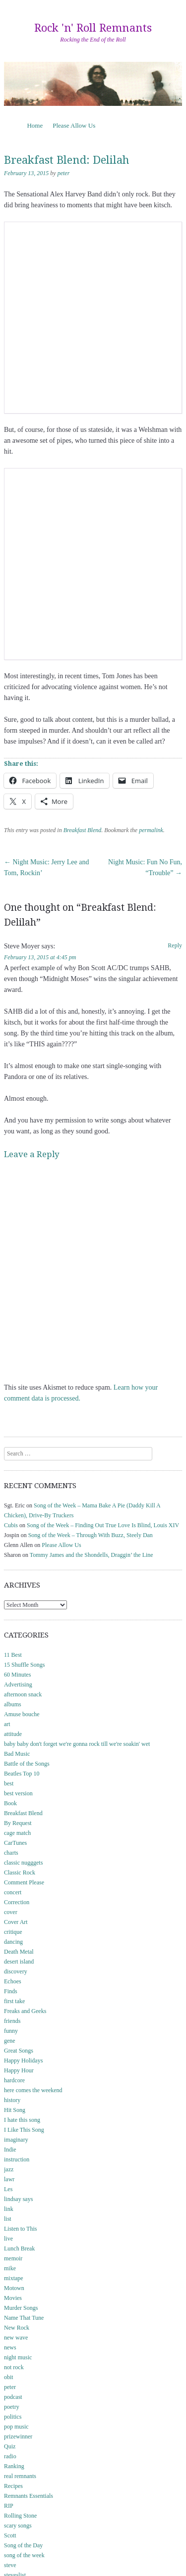 This screenshot has width=186, height=2576. Describe the element at coordinates (14, 2110) in the screenshot. I see `Hit Song` at that location.